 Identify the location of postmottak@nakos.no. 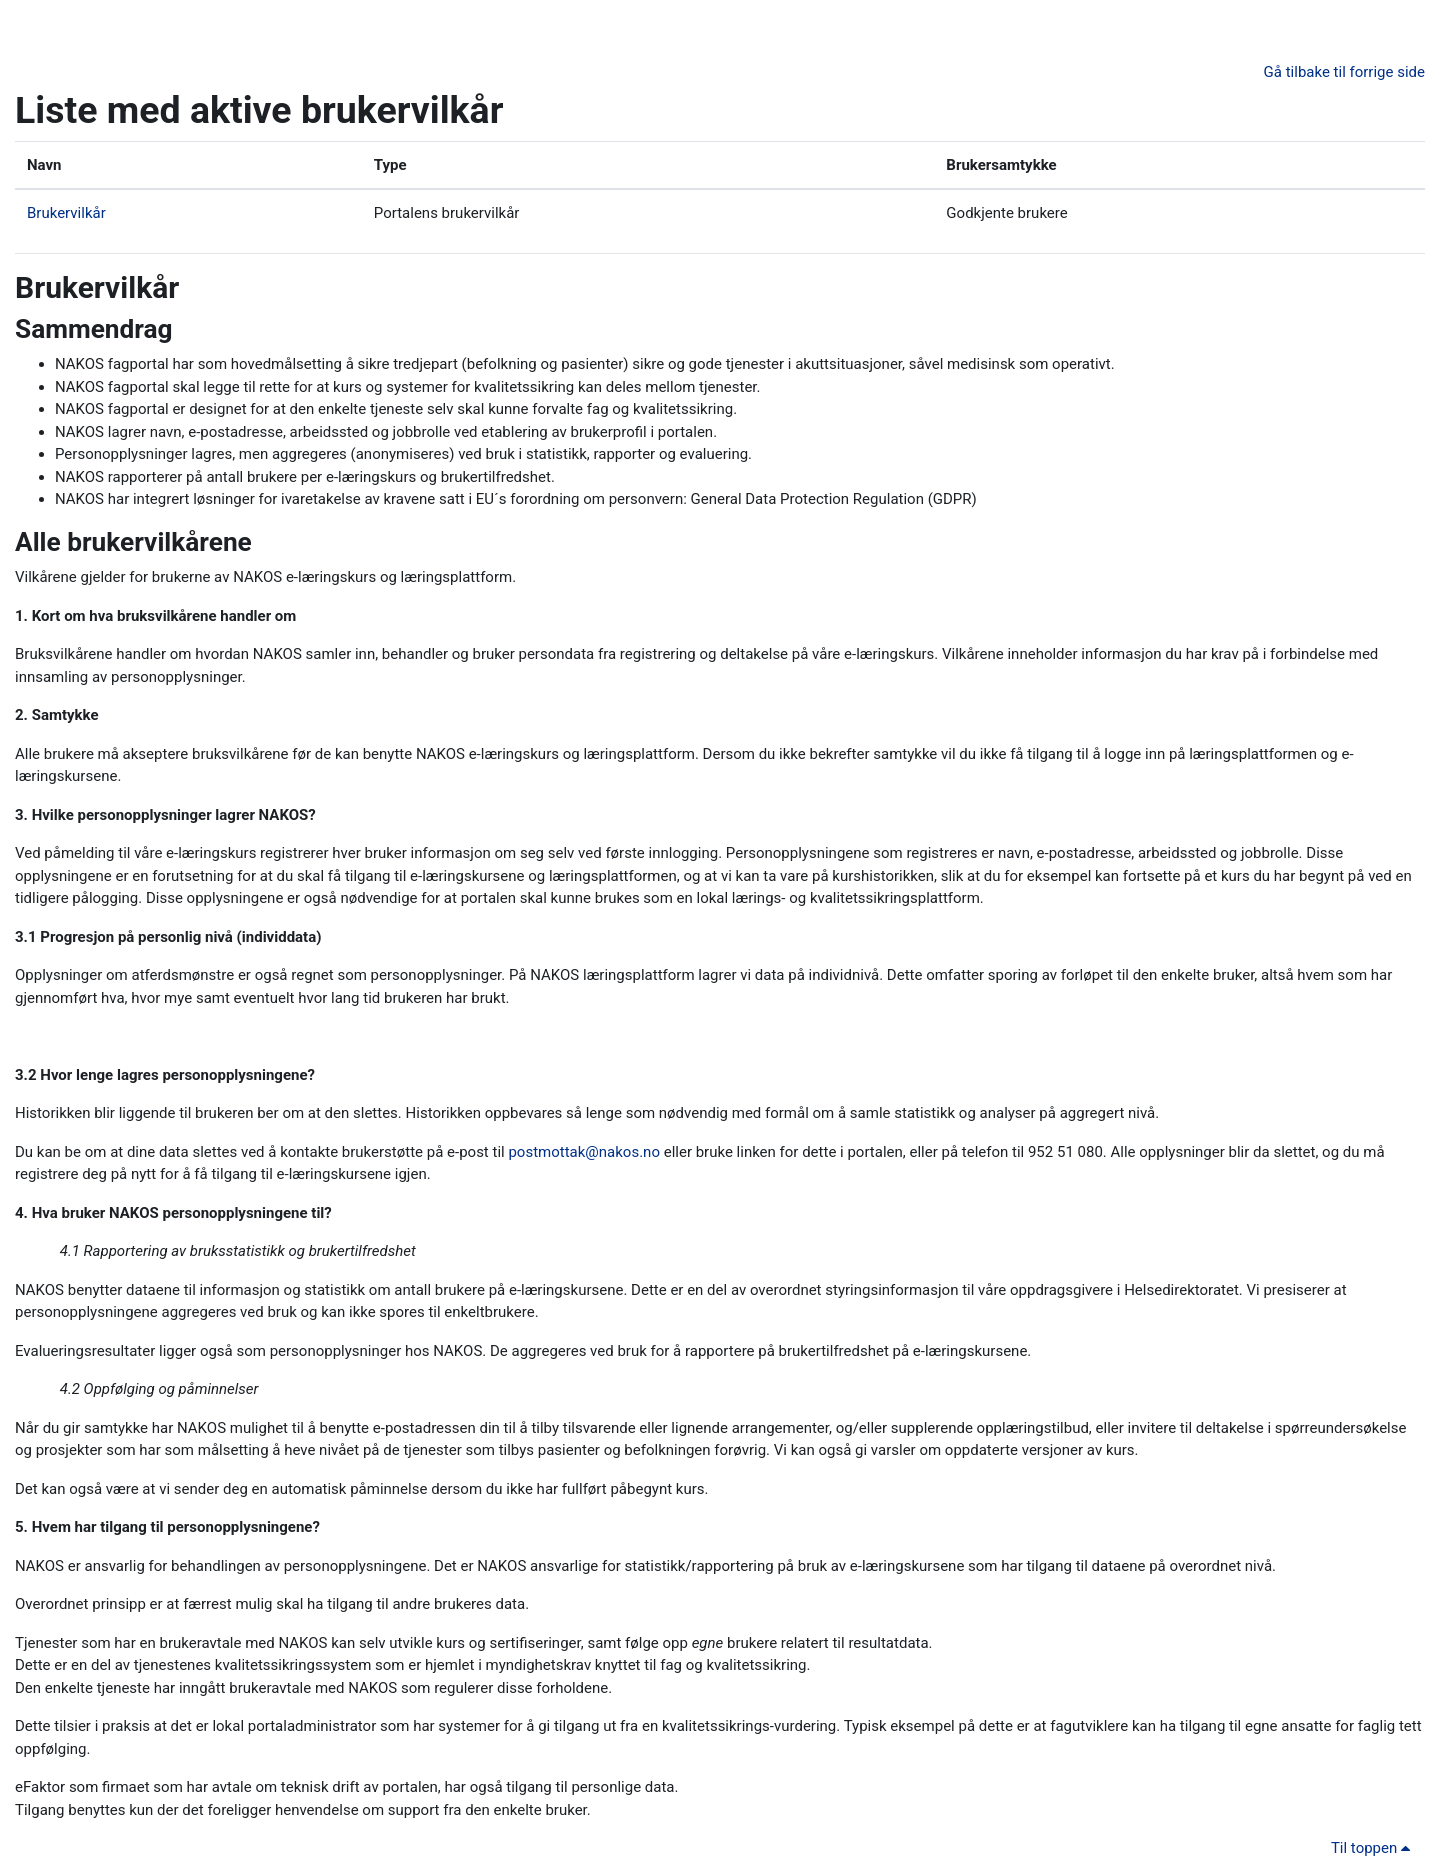
(584, 1152).